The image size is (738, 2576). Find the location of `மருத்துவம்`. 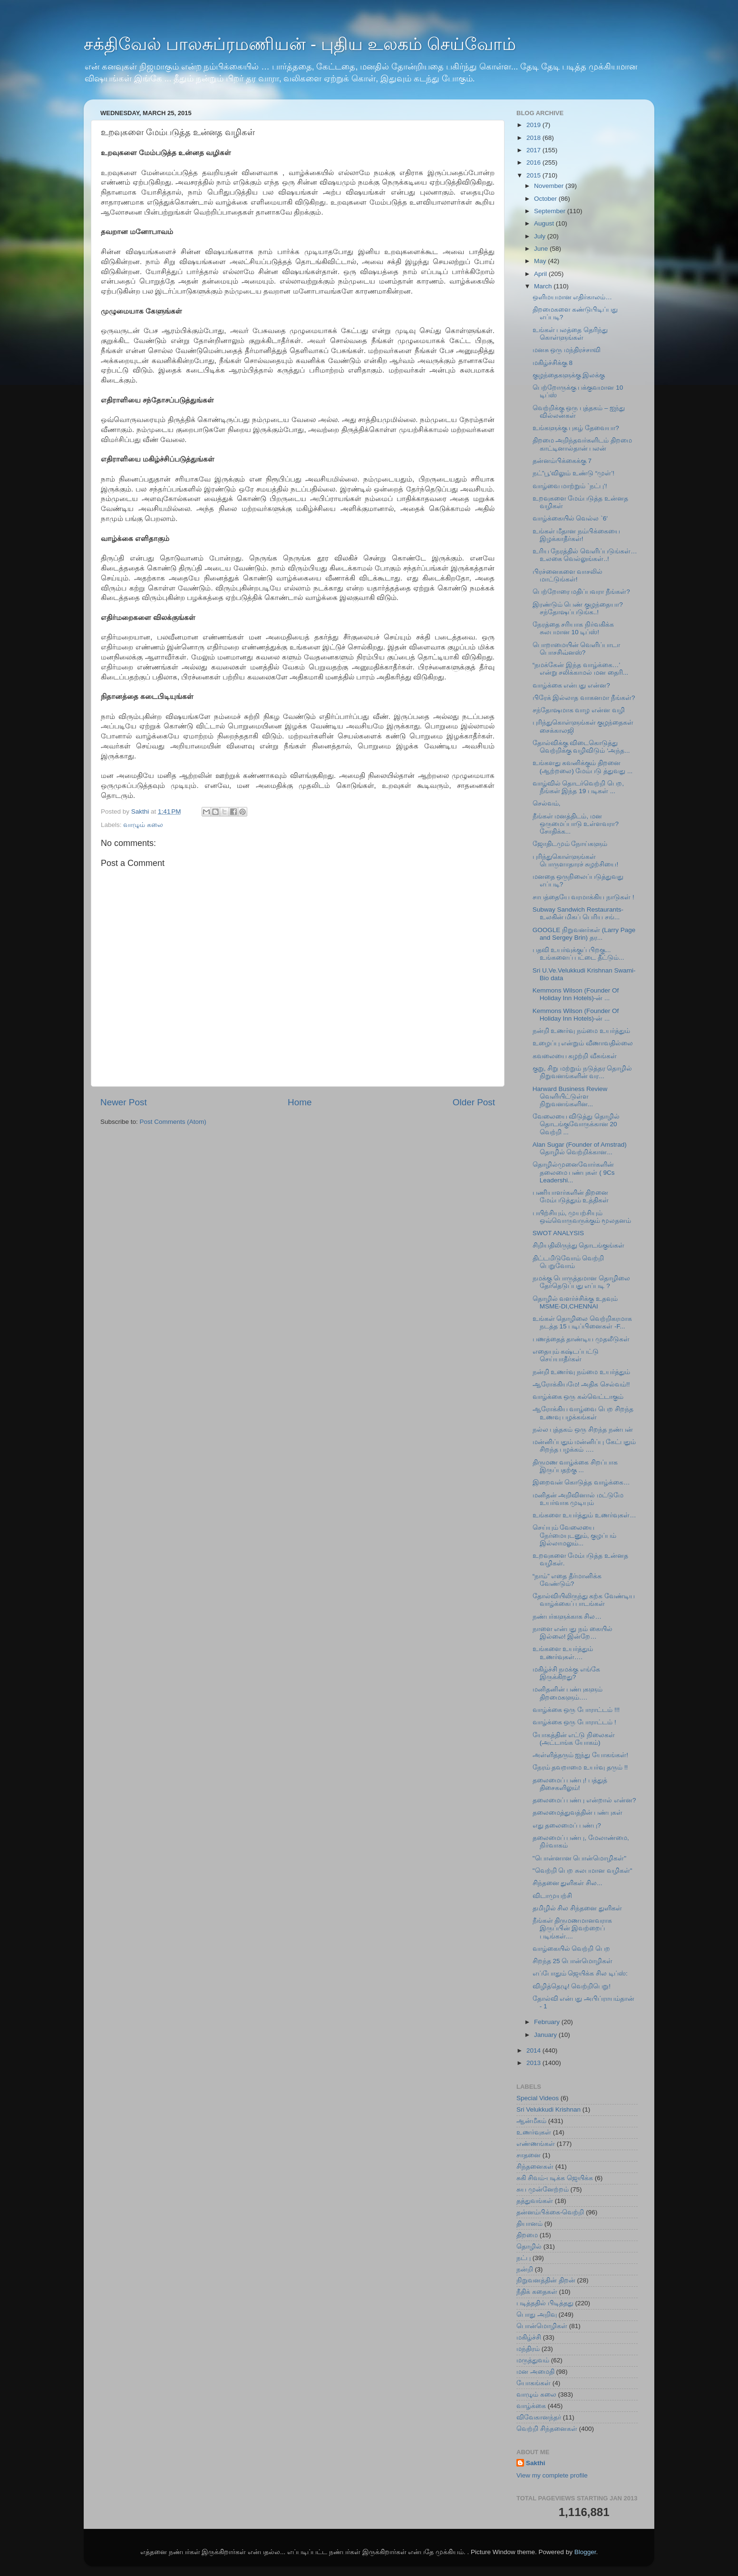

மருத்துவம் is located at coordinates (532, 2360).